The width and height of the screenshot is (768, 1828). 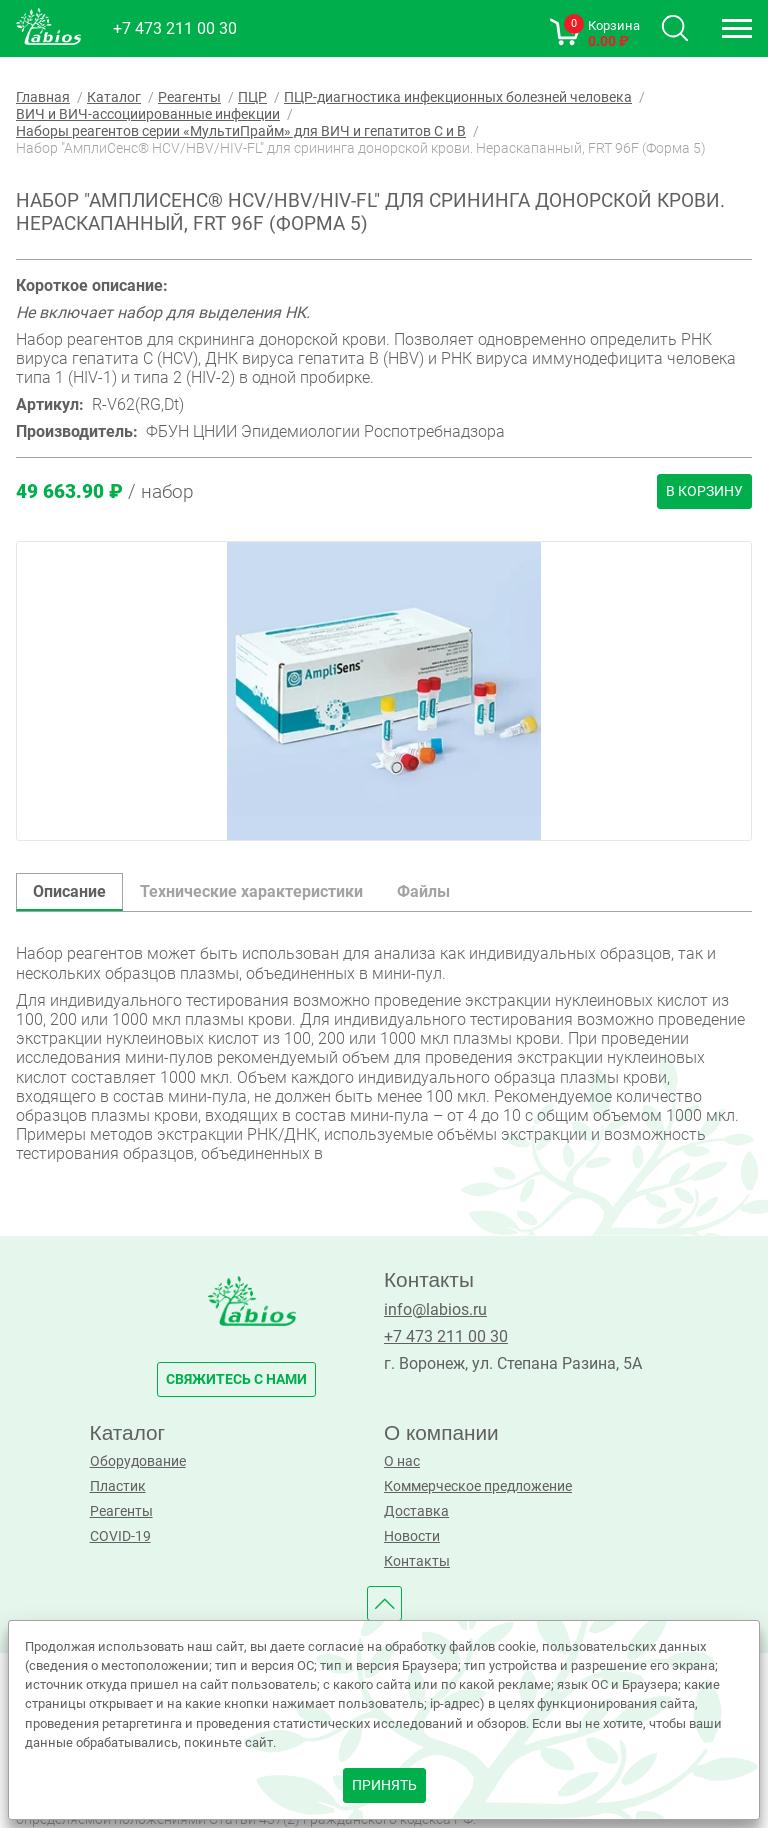 I want to click on Файлы, so click(x=423, y=891).